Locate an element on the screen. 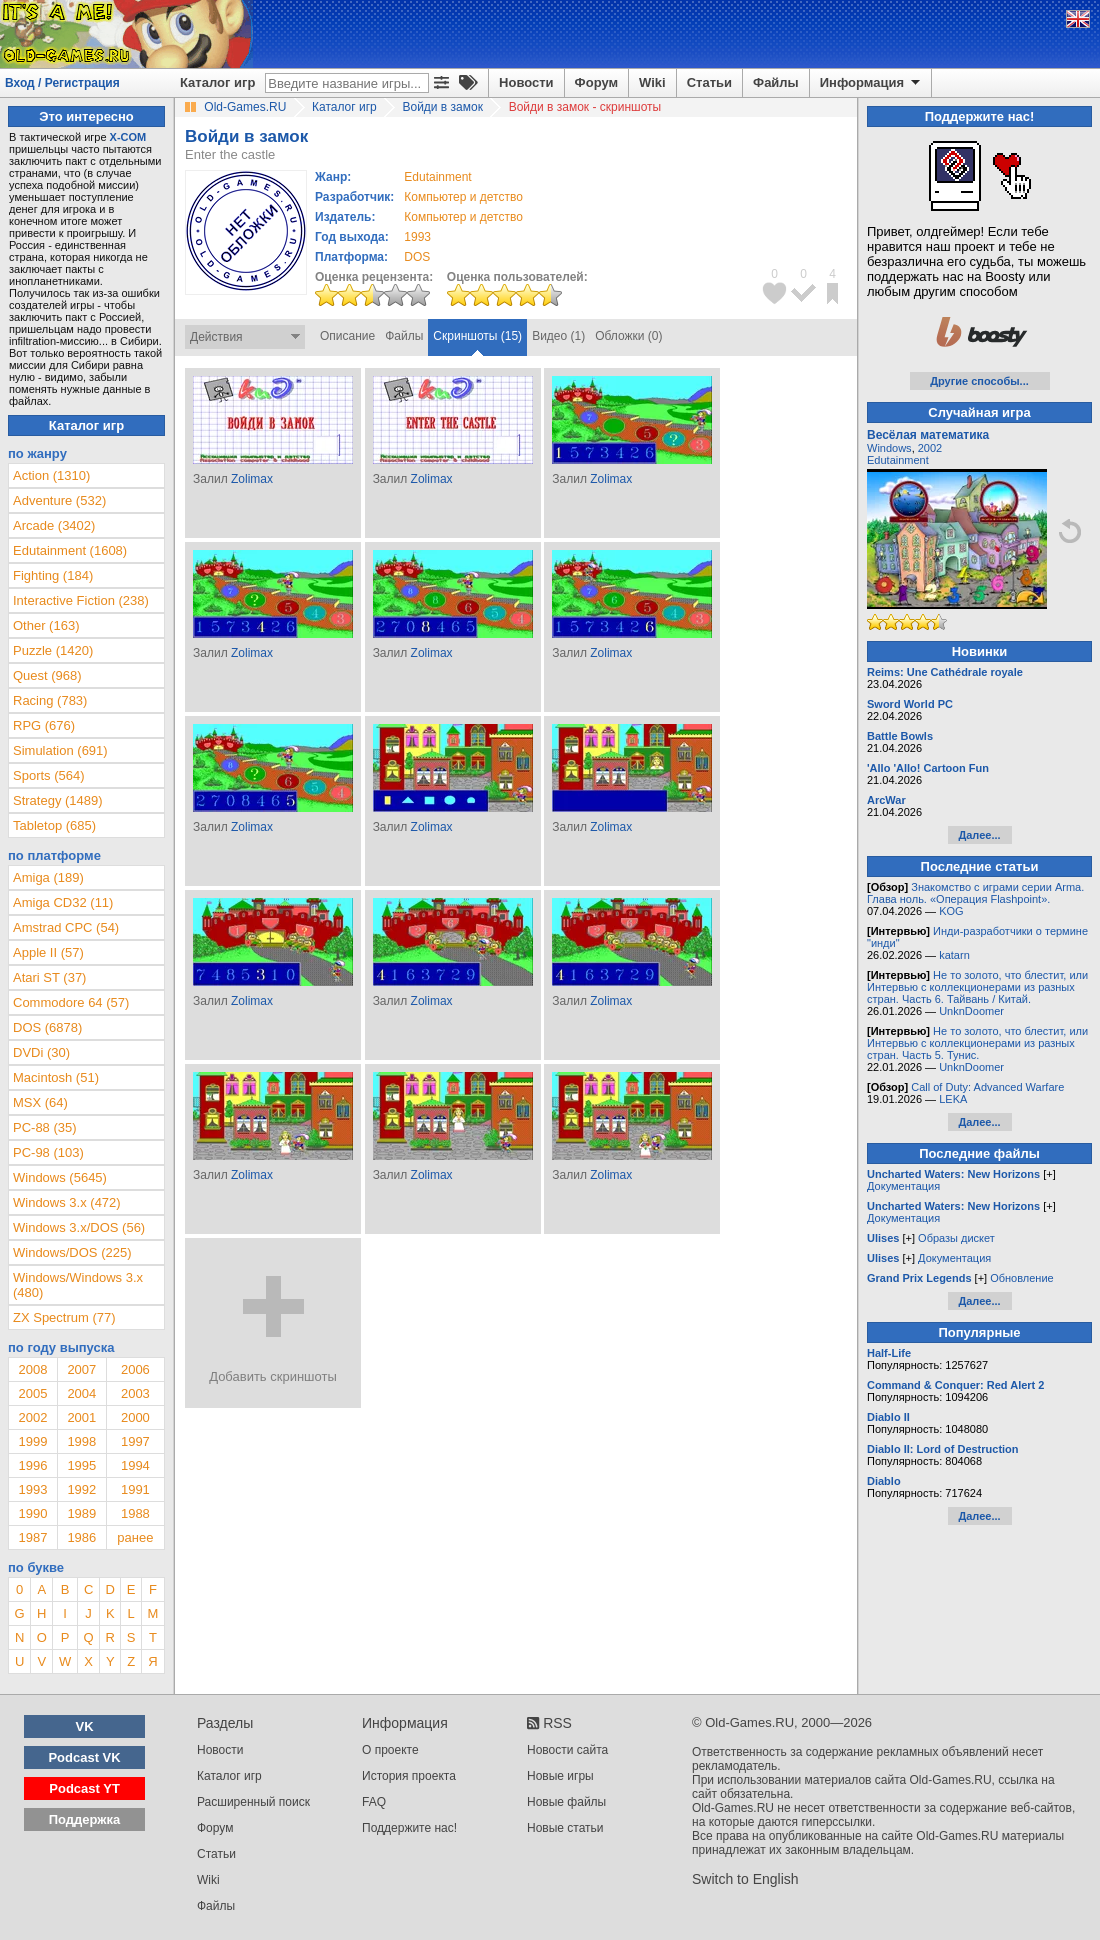  1999 is located at coordinates (32, 1441).